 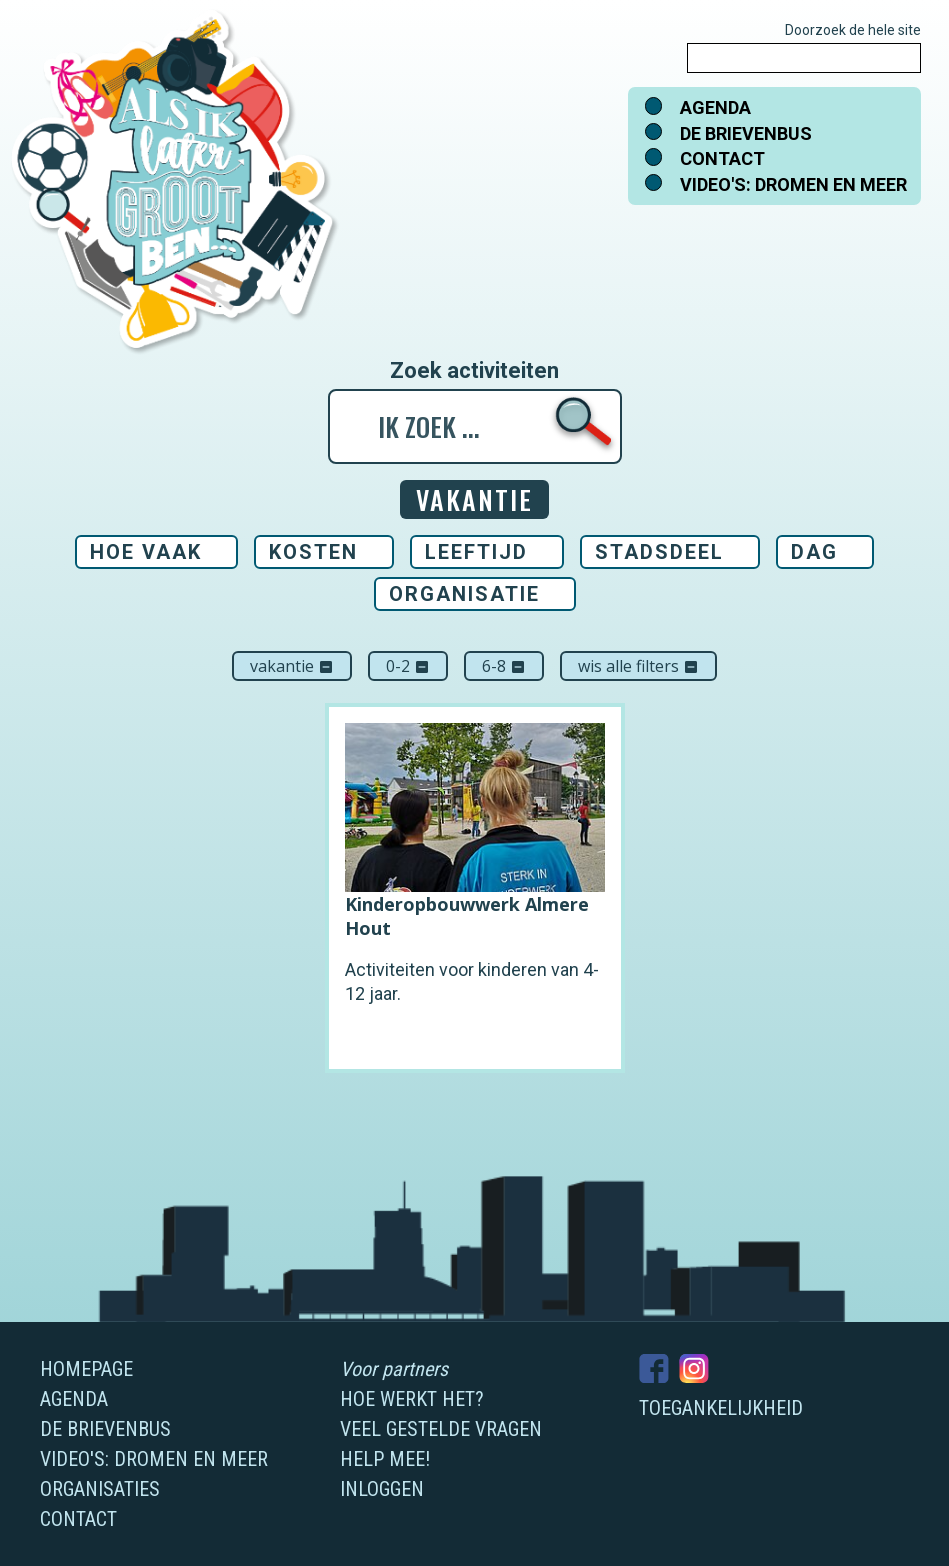 What do you see at coordinates (313, 552) in the screenshot?
I see `Kosten` at bounding box center [313, 552].